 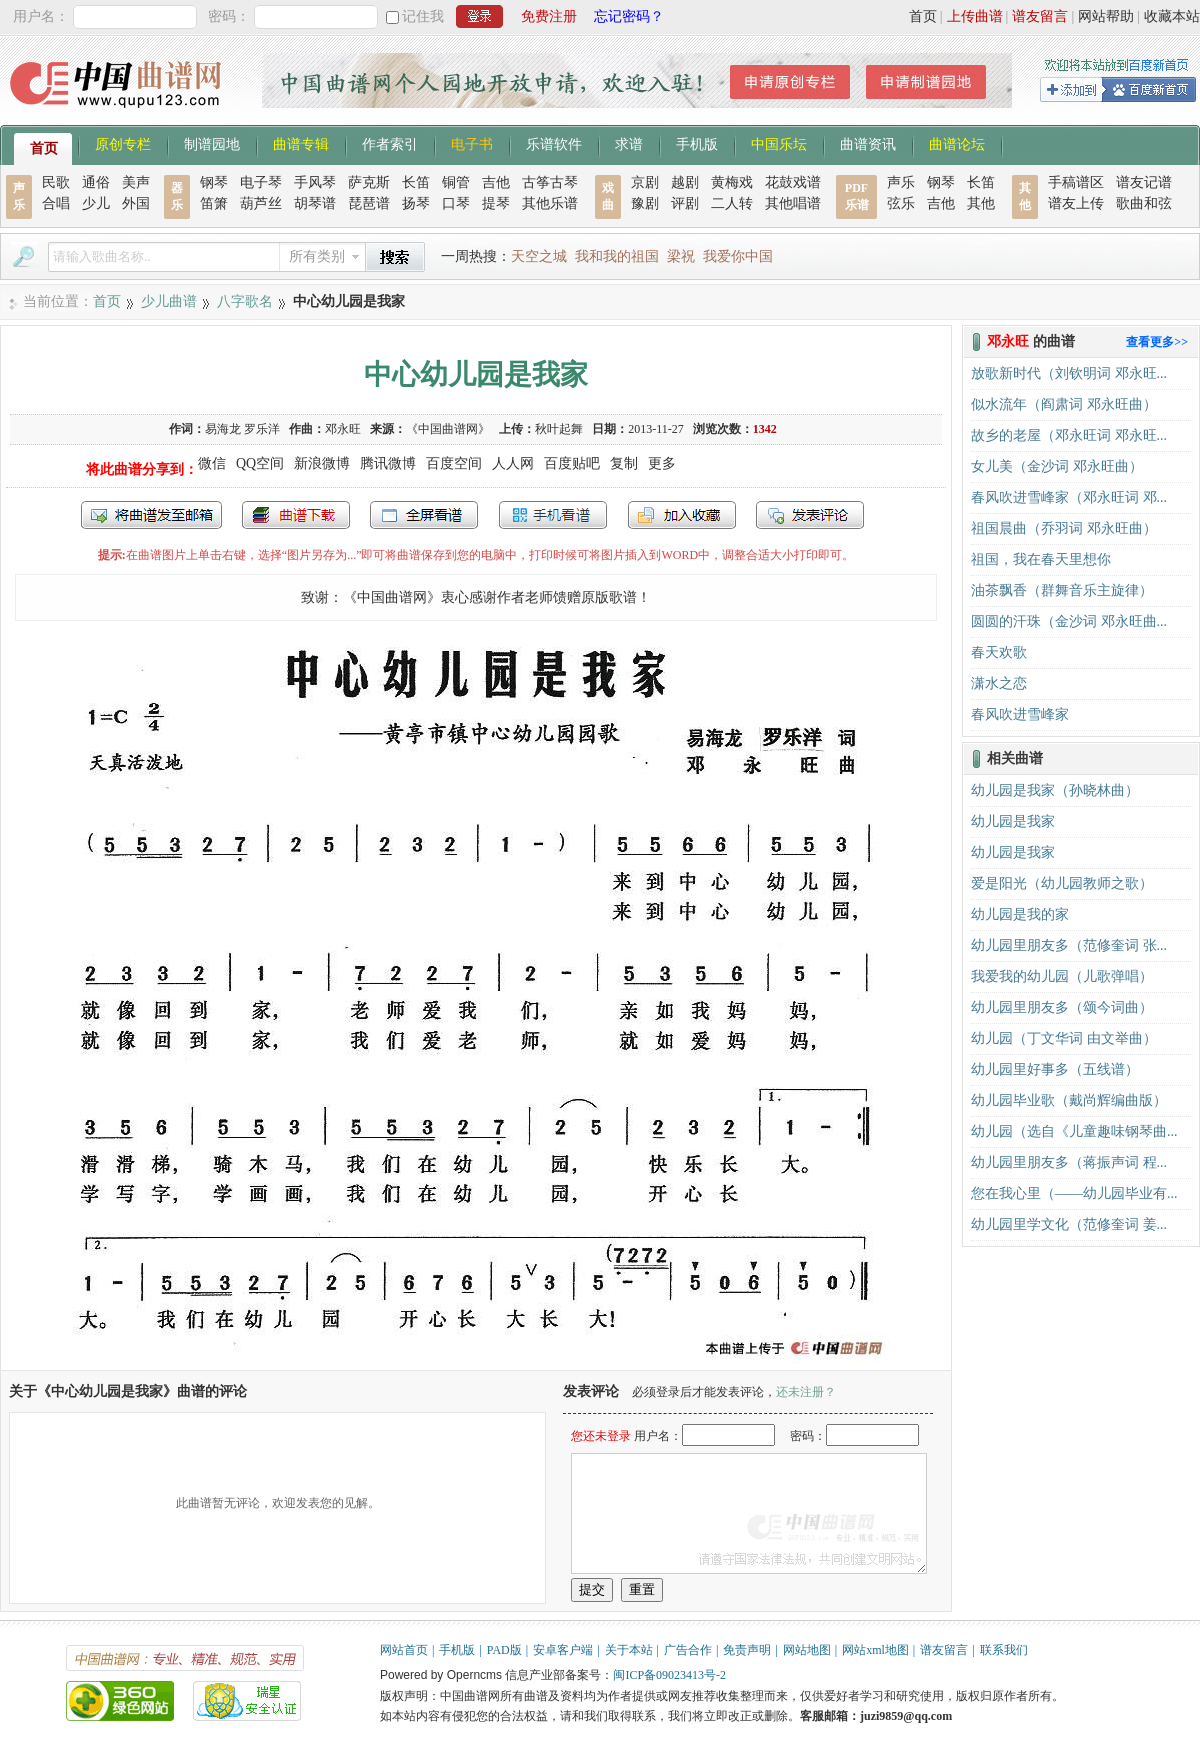 What do you see at coordinates (404, 1650) in the screenshot?
I see `网站首页` at bounding box center [404, 1650].